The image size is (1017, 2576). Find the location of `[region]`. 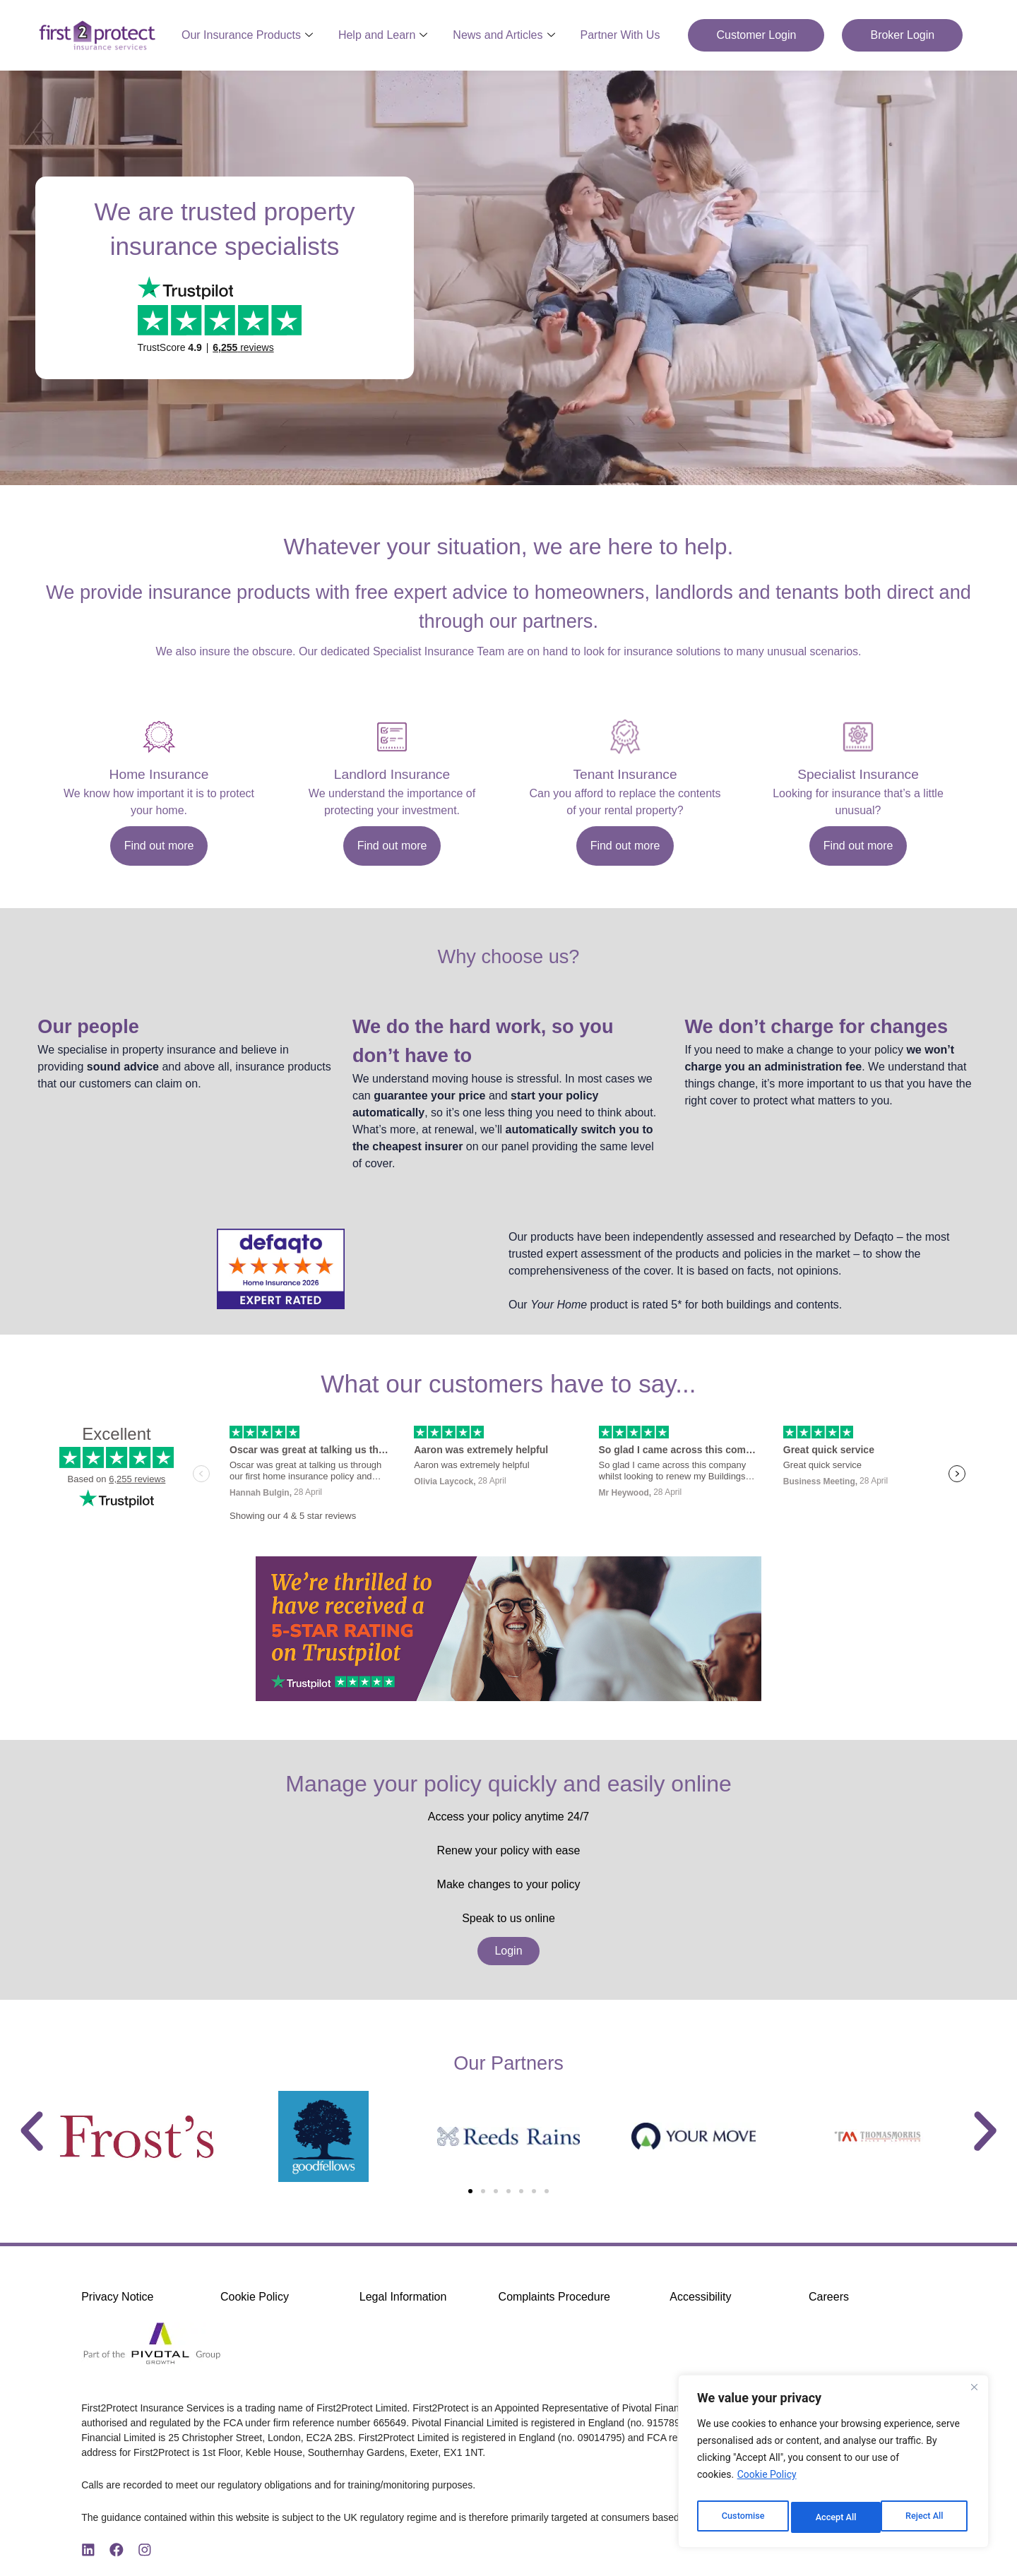

[region] is located at coordinates (833, 2465).